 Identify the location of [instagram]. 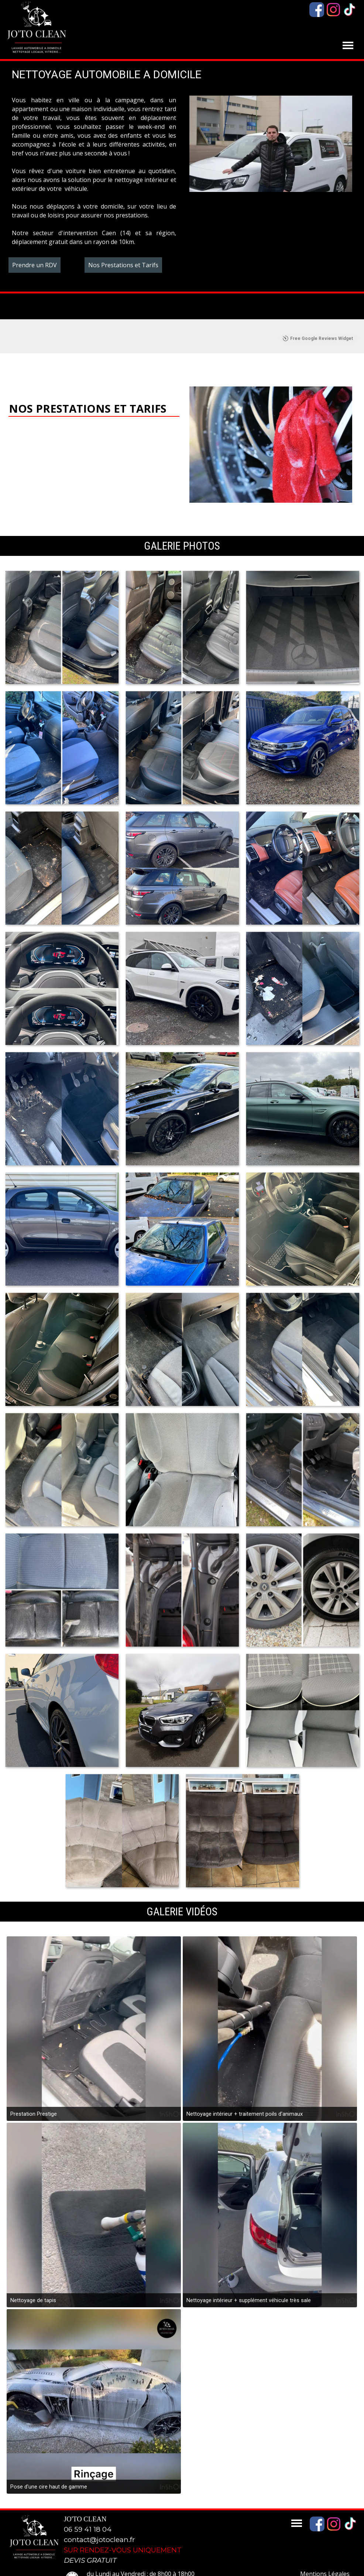
(333, 9).